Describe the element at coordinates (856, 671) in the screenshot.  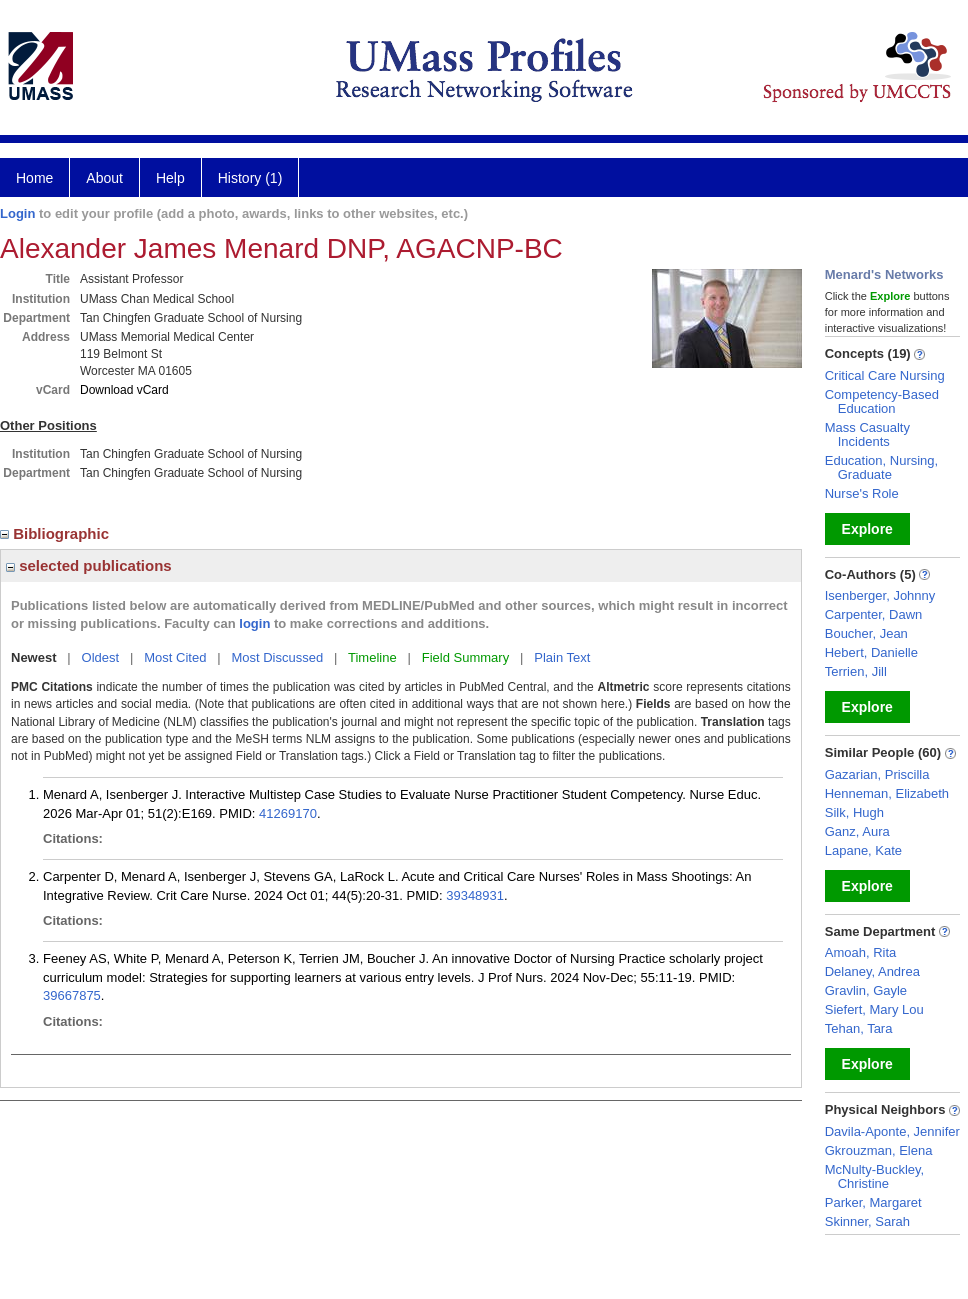
I see `Terrien, Jill` at that location.